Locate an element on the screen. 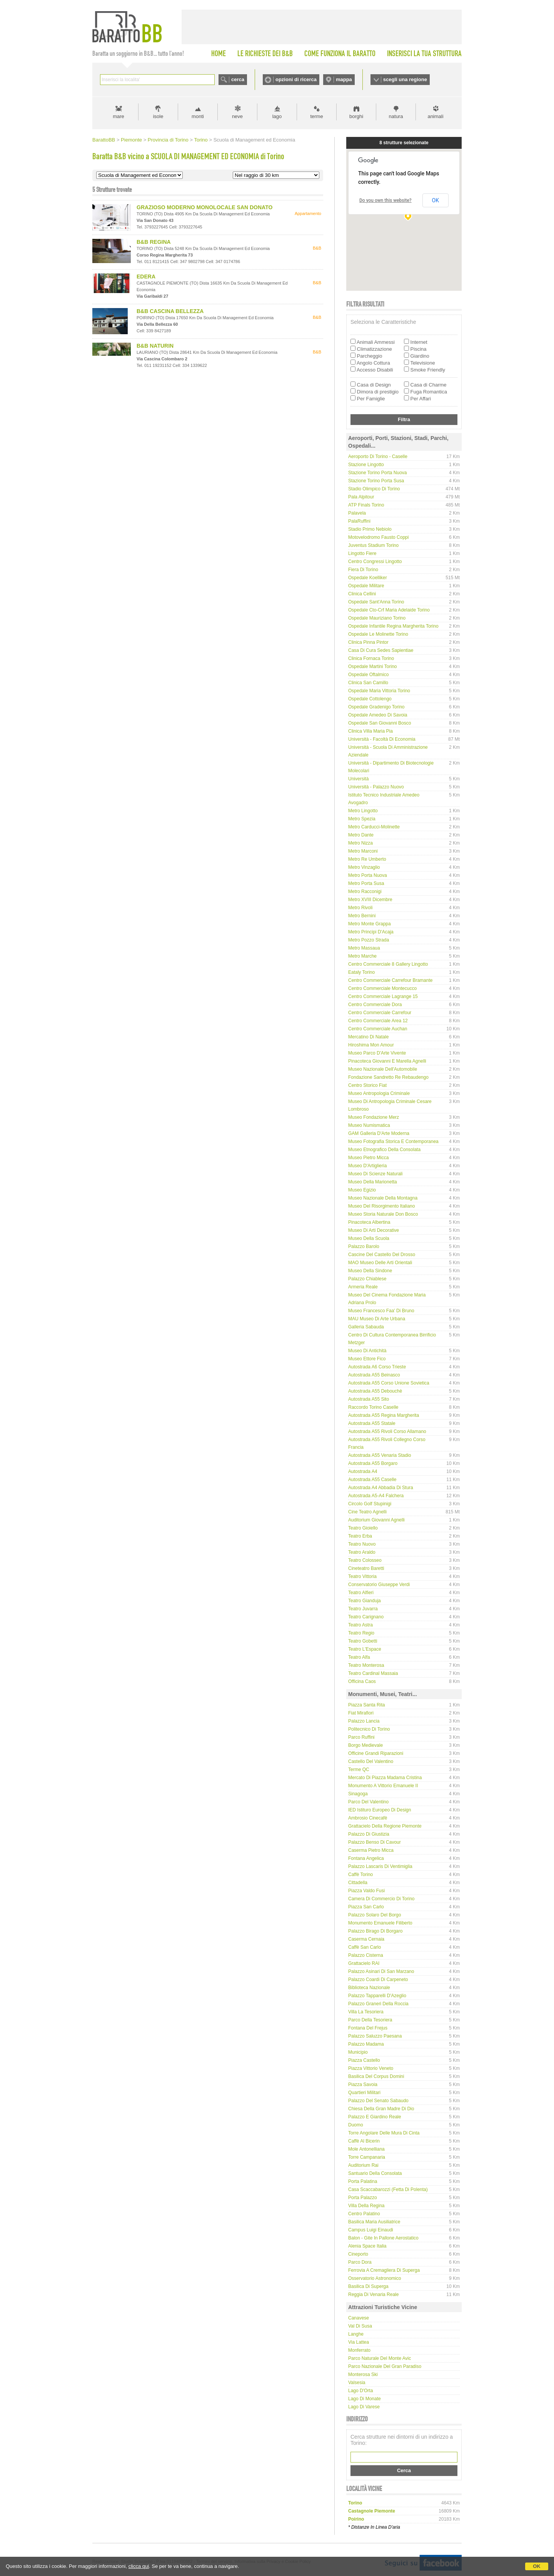 This screenshot has height=2576, width=554. Teatro Monterosa is located at coordinates (366, 1665).